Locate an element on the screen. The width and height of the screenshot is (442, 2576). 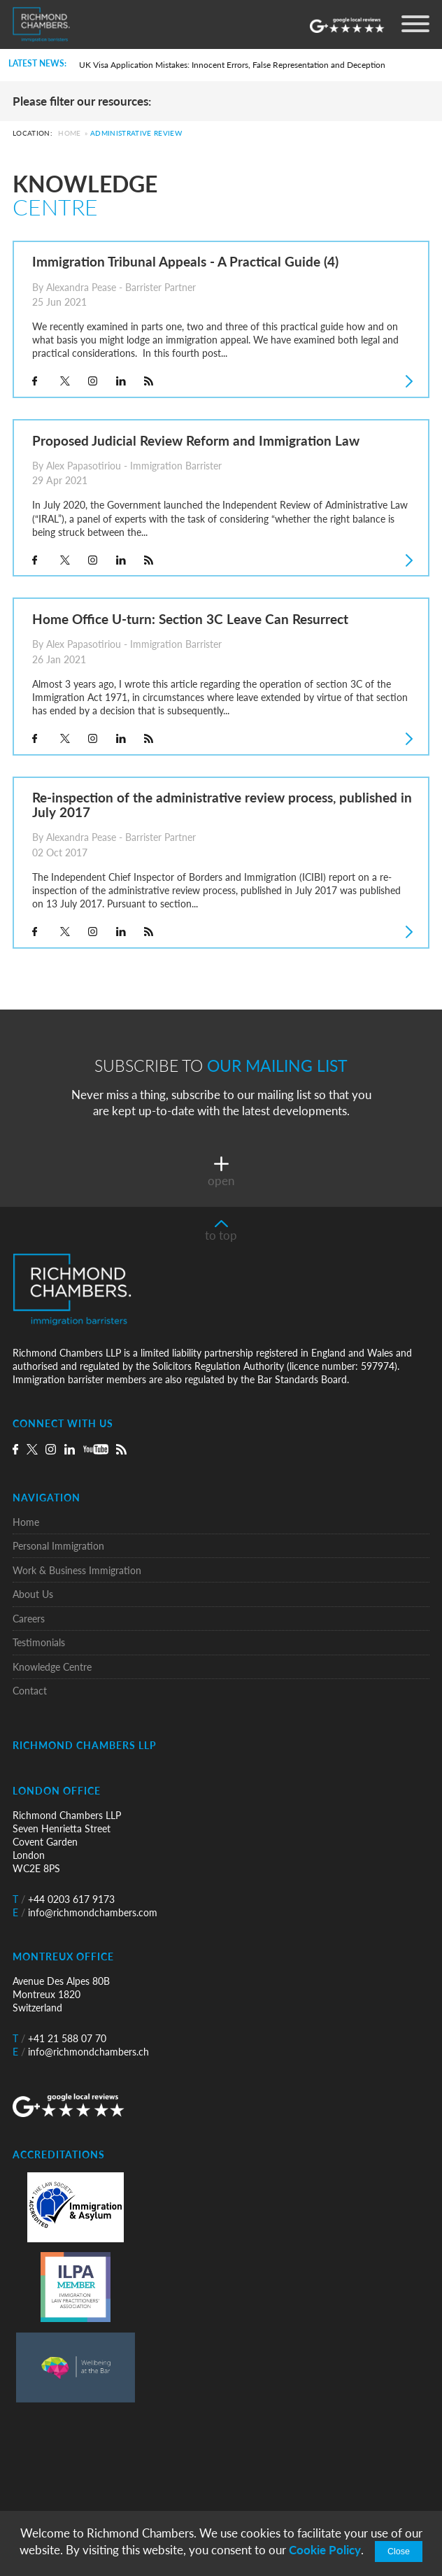
+44 0203 617 9173 is located at coordinates (64, 1899).